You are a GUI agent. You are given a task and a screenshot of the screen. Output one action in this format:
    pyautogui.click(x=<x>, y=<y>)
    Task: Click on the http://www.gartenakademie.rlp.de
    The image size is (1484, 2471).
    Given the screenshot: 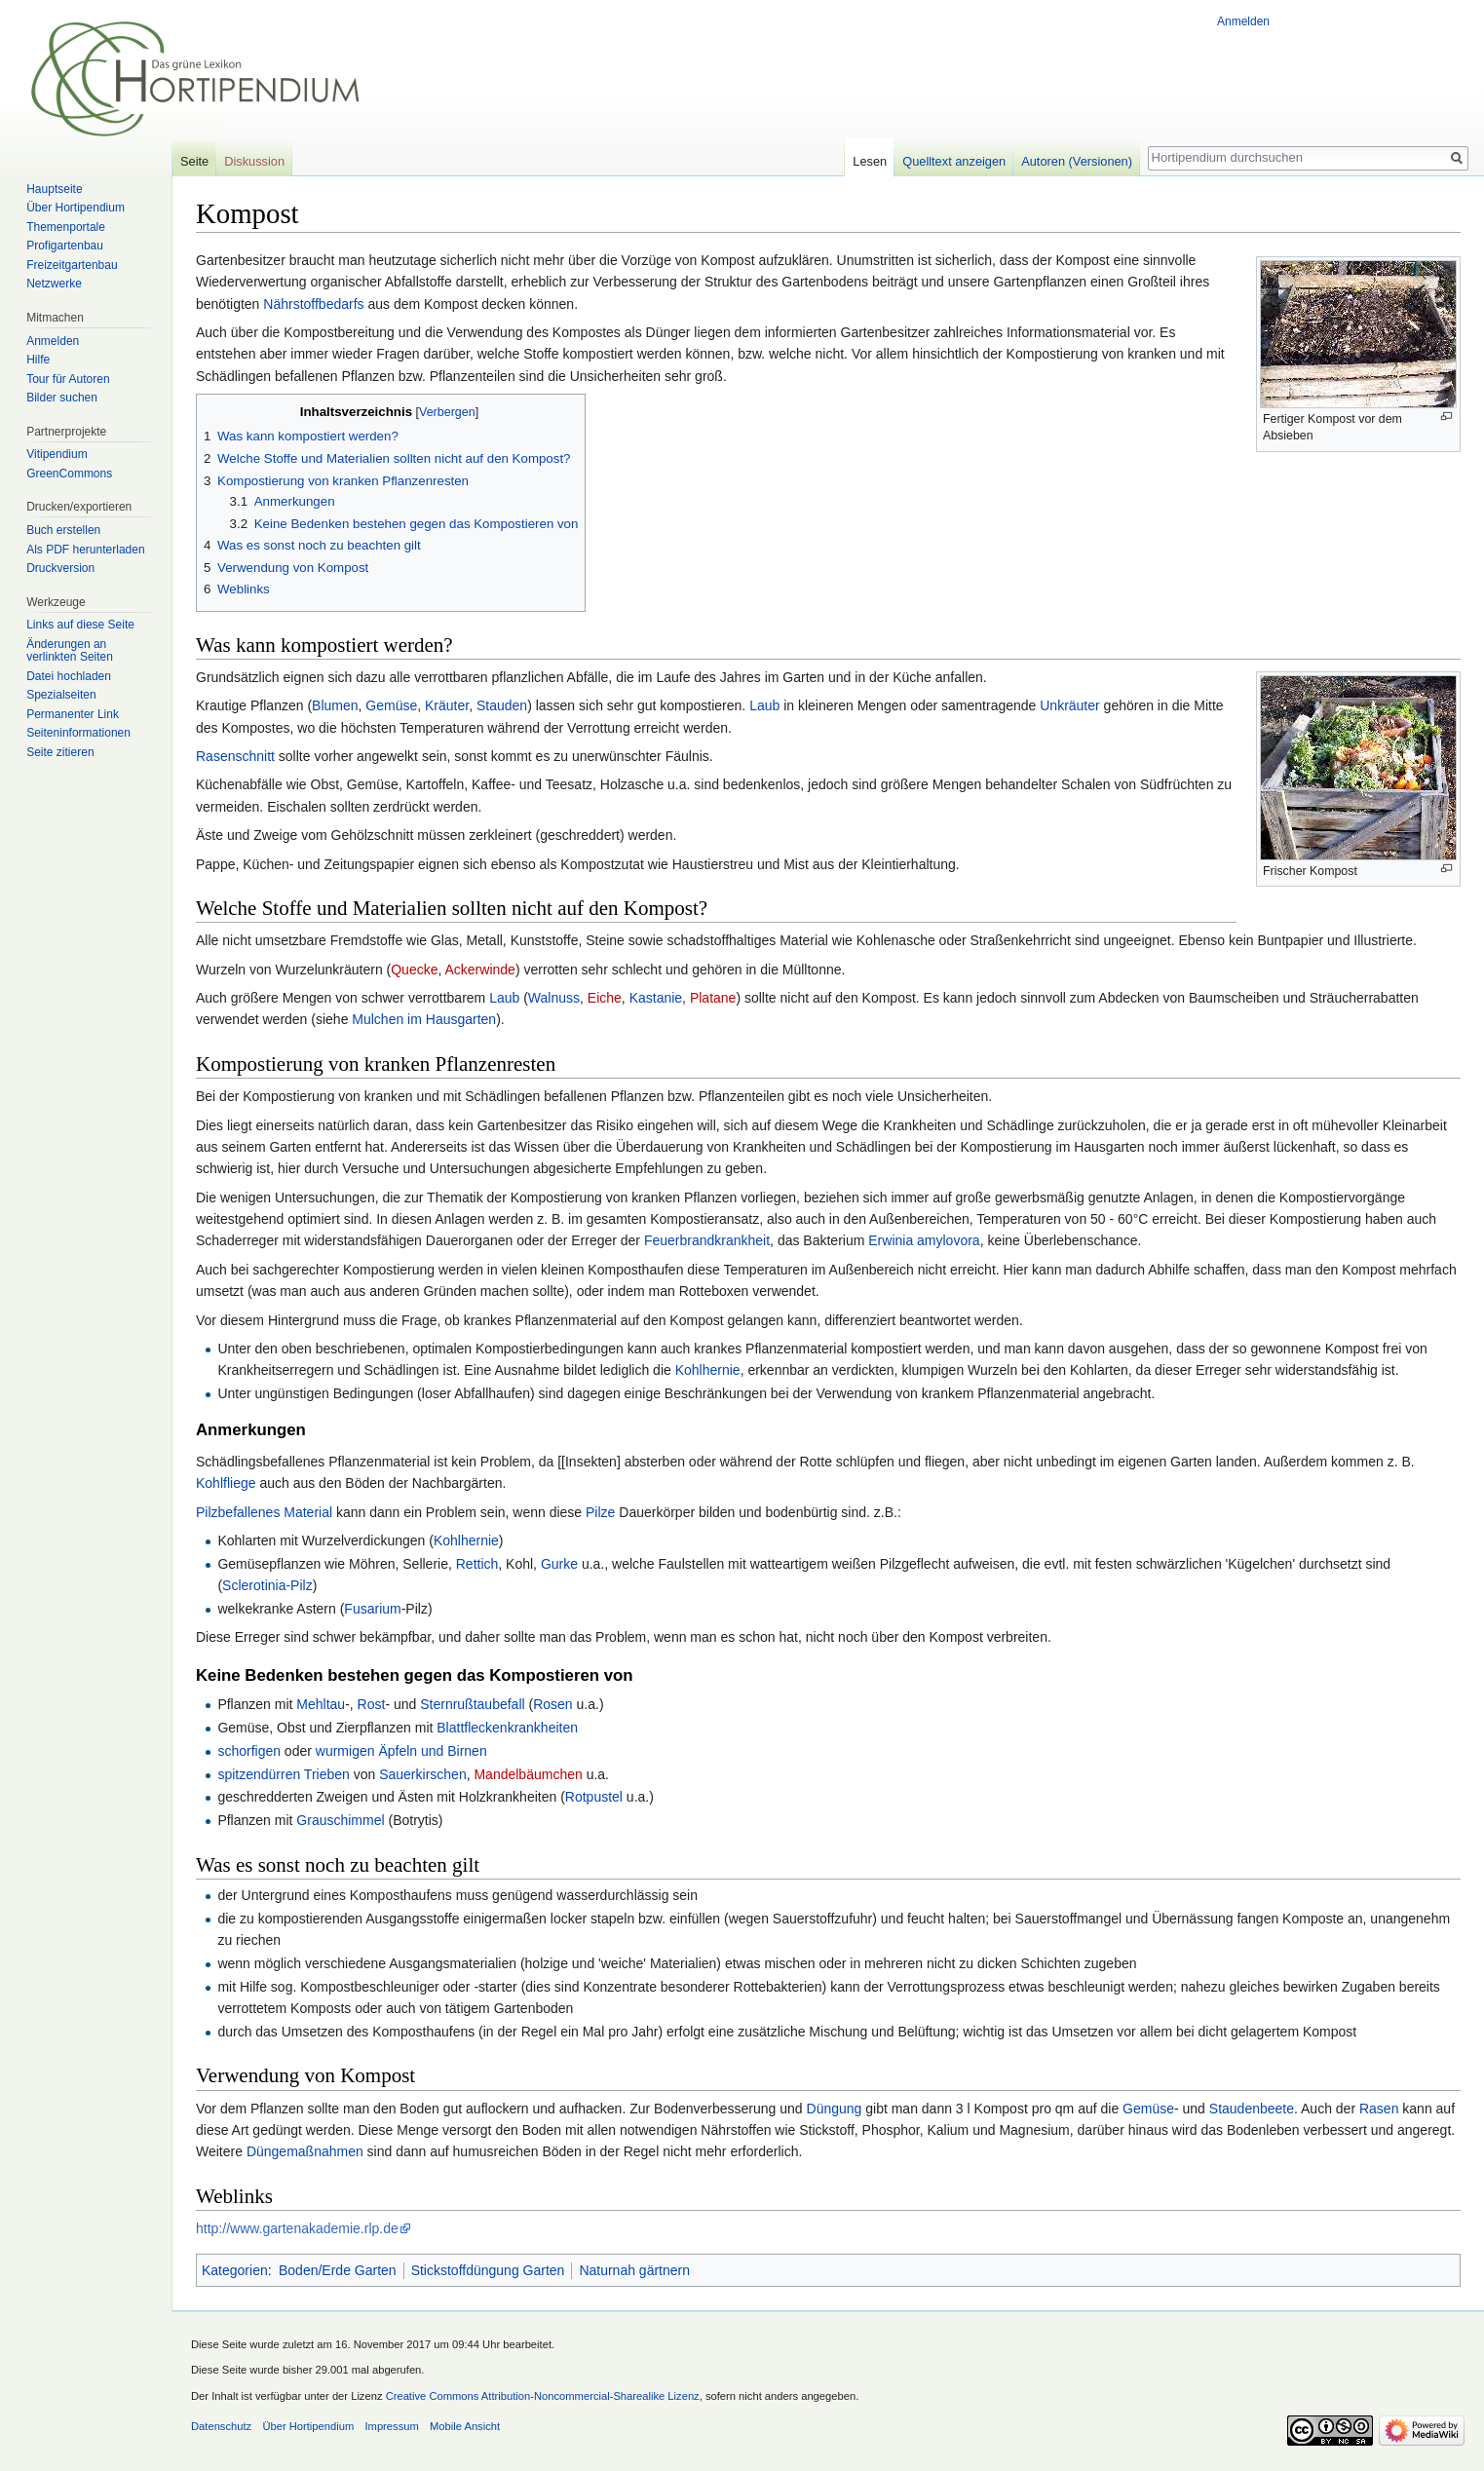 What is the action you would take?
    pyautogui.click(x=297, y=2228)
    